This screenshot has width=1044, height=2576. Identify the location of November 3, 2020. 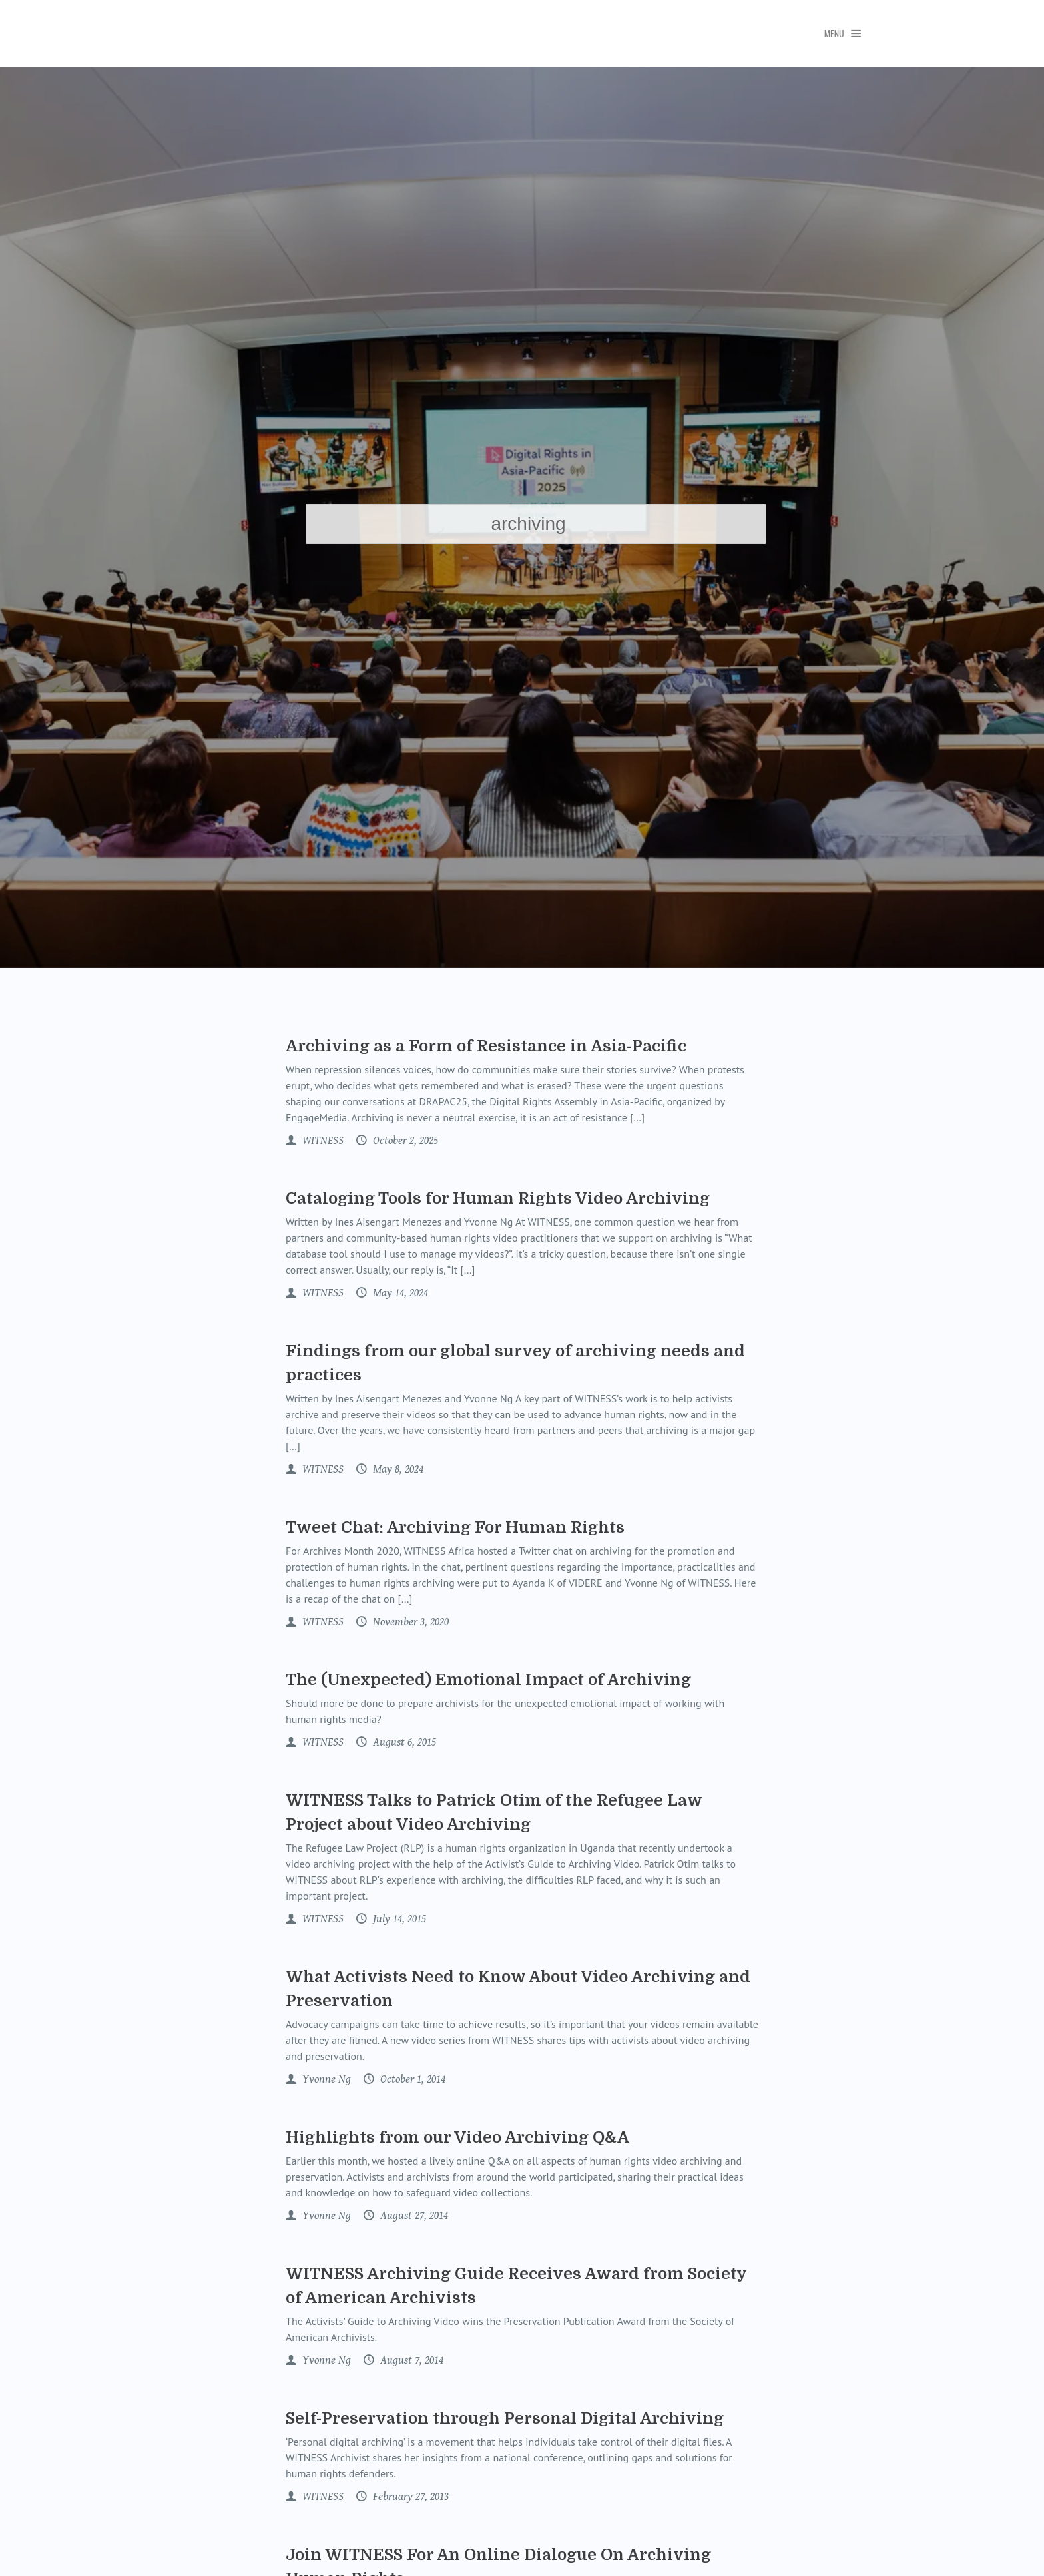
(409, 1622).